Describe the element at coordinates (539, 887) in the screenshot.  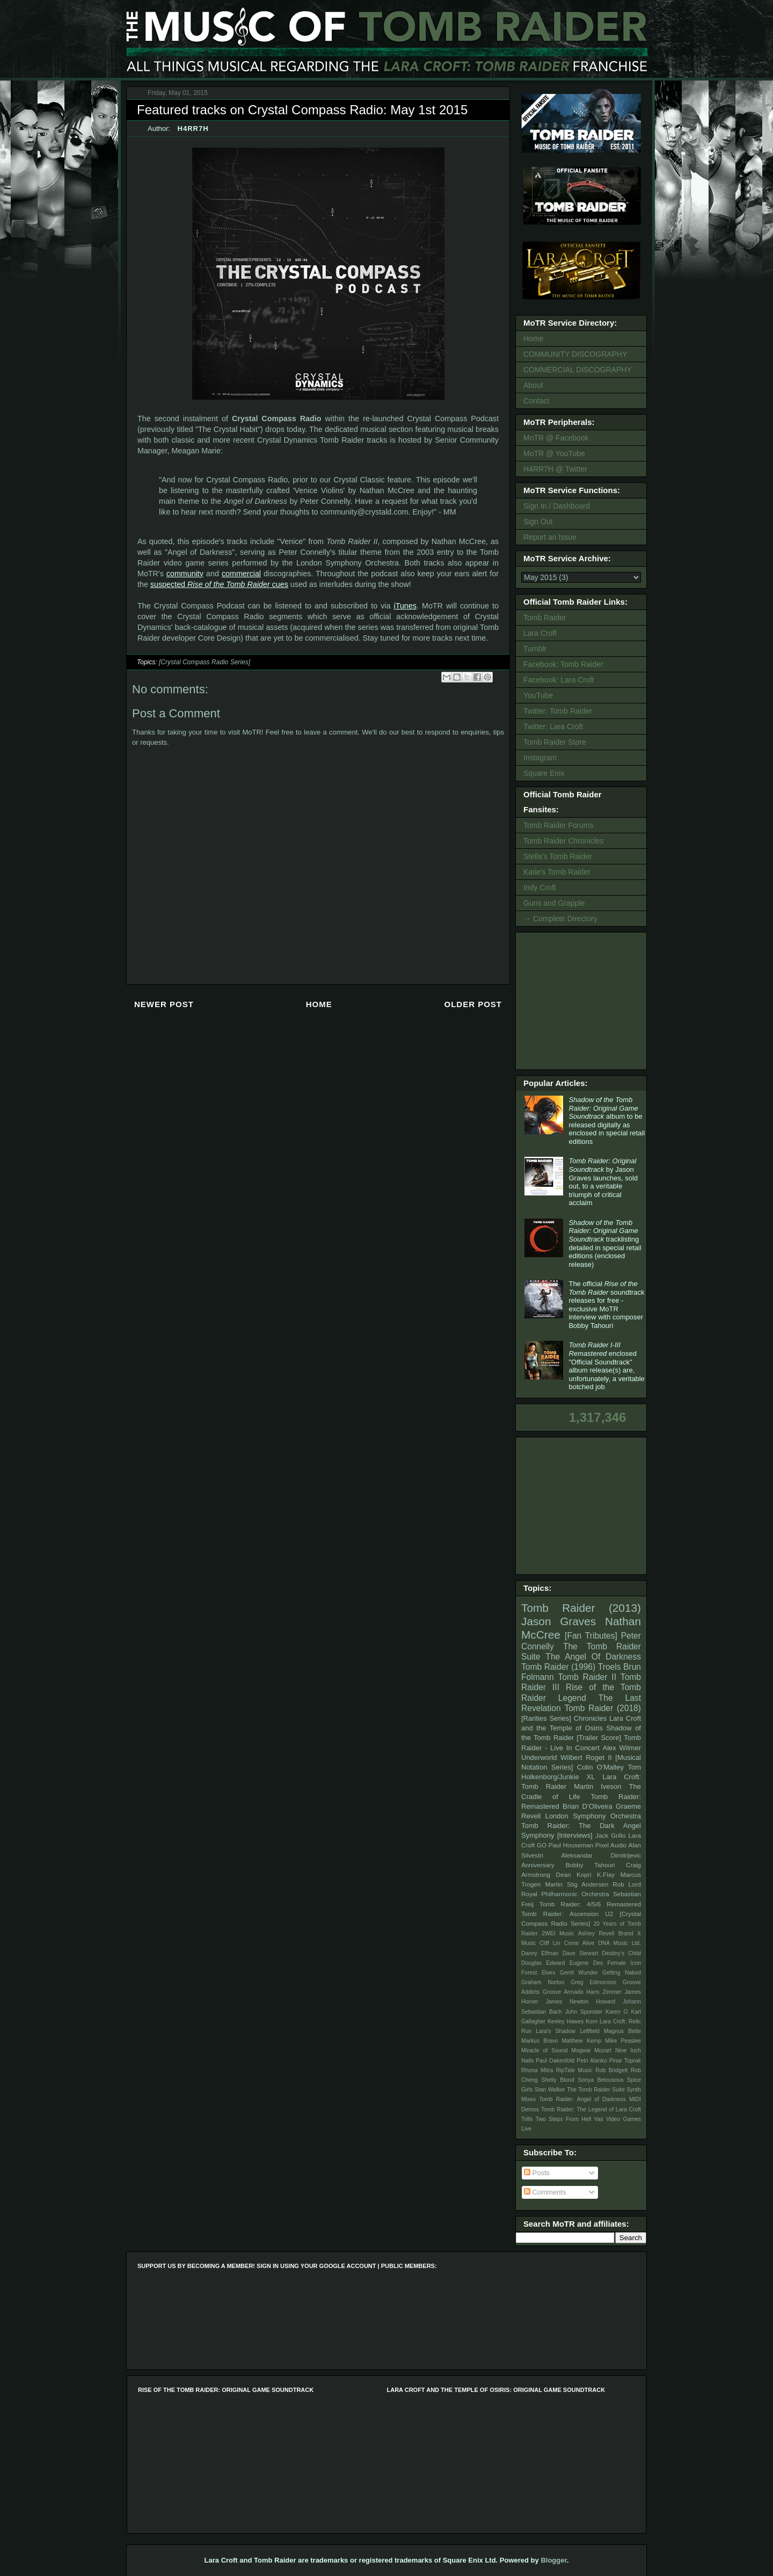
I see `Indy Croft` at that location.